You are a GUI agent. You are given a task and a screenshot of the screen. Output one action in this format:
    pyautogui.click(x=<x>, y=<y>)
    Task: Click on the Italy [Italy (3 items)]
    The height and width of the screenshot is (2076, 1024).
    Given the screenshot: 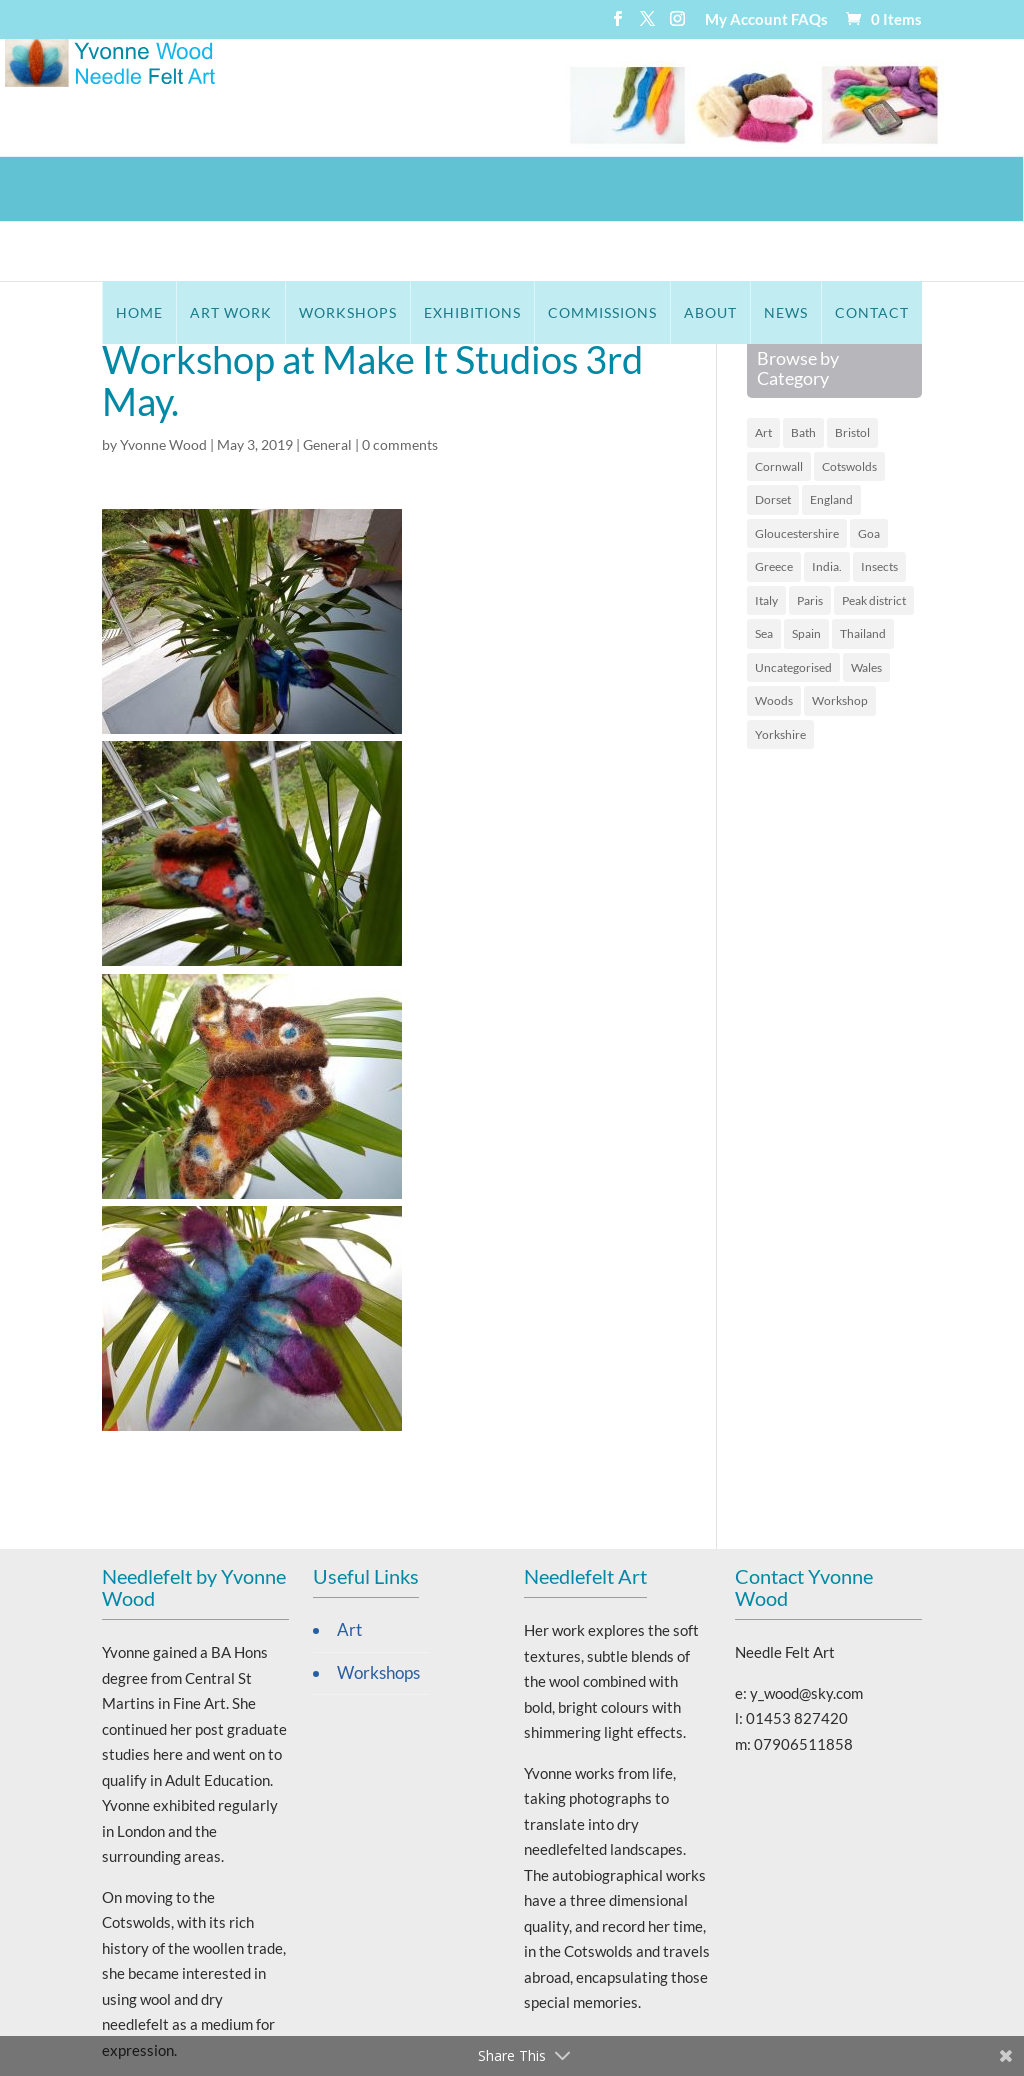 What is the action you would take?
    pyautogui.click(x=766, y=541)
    